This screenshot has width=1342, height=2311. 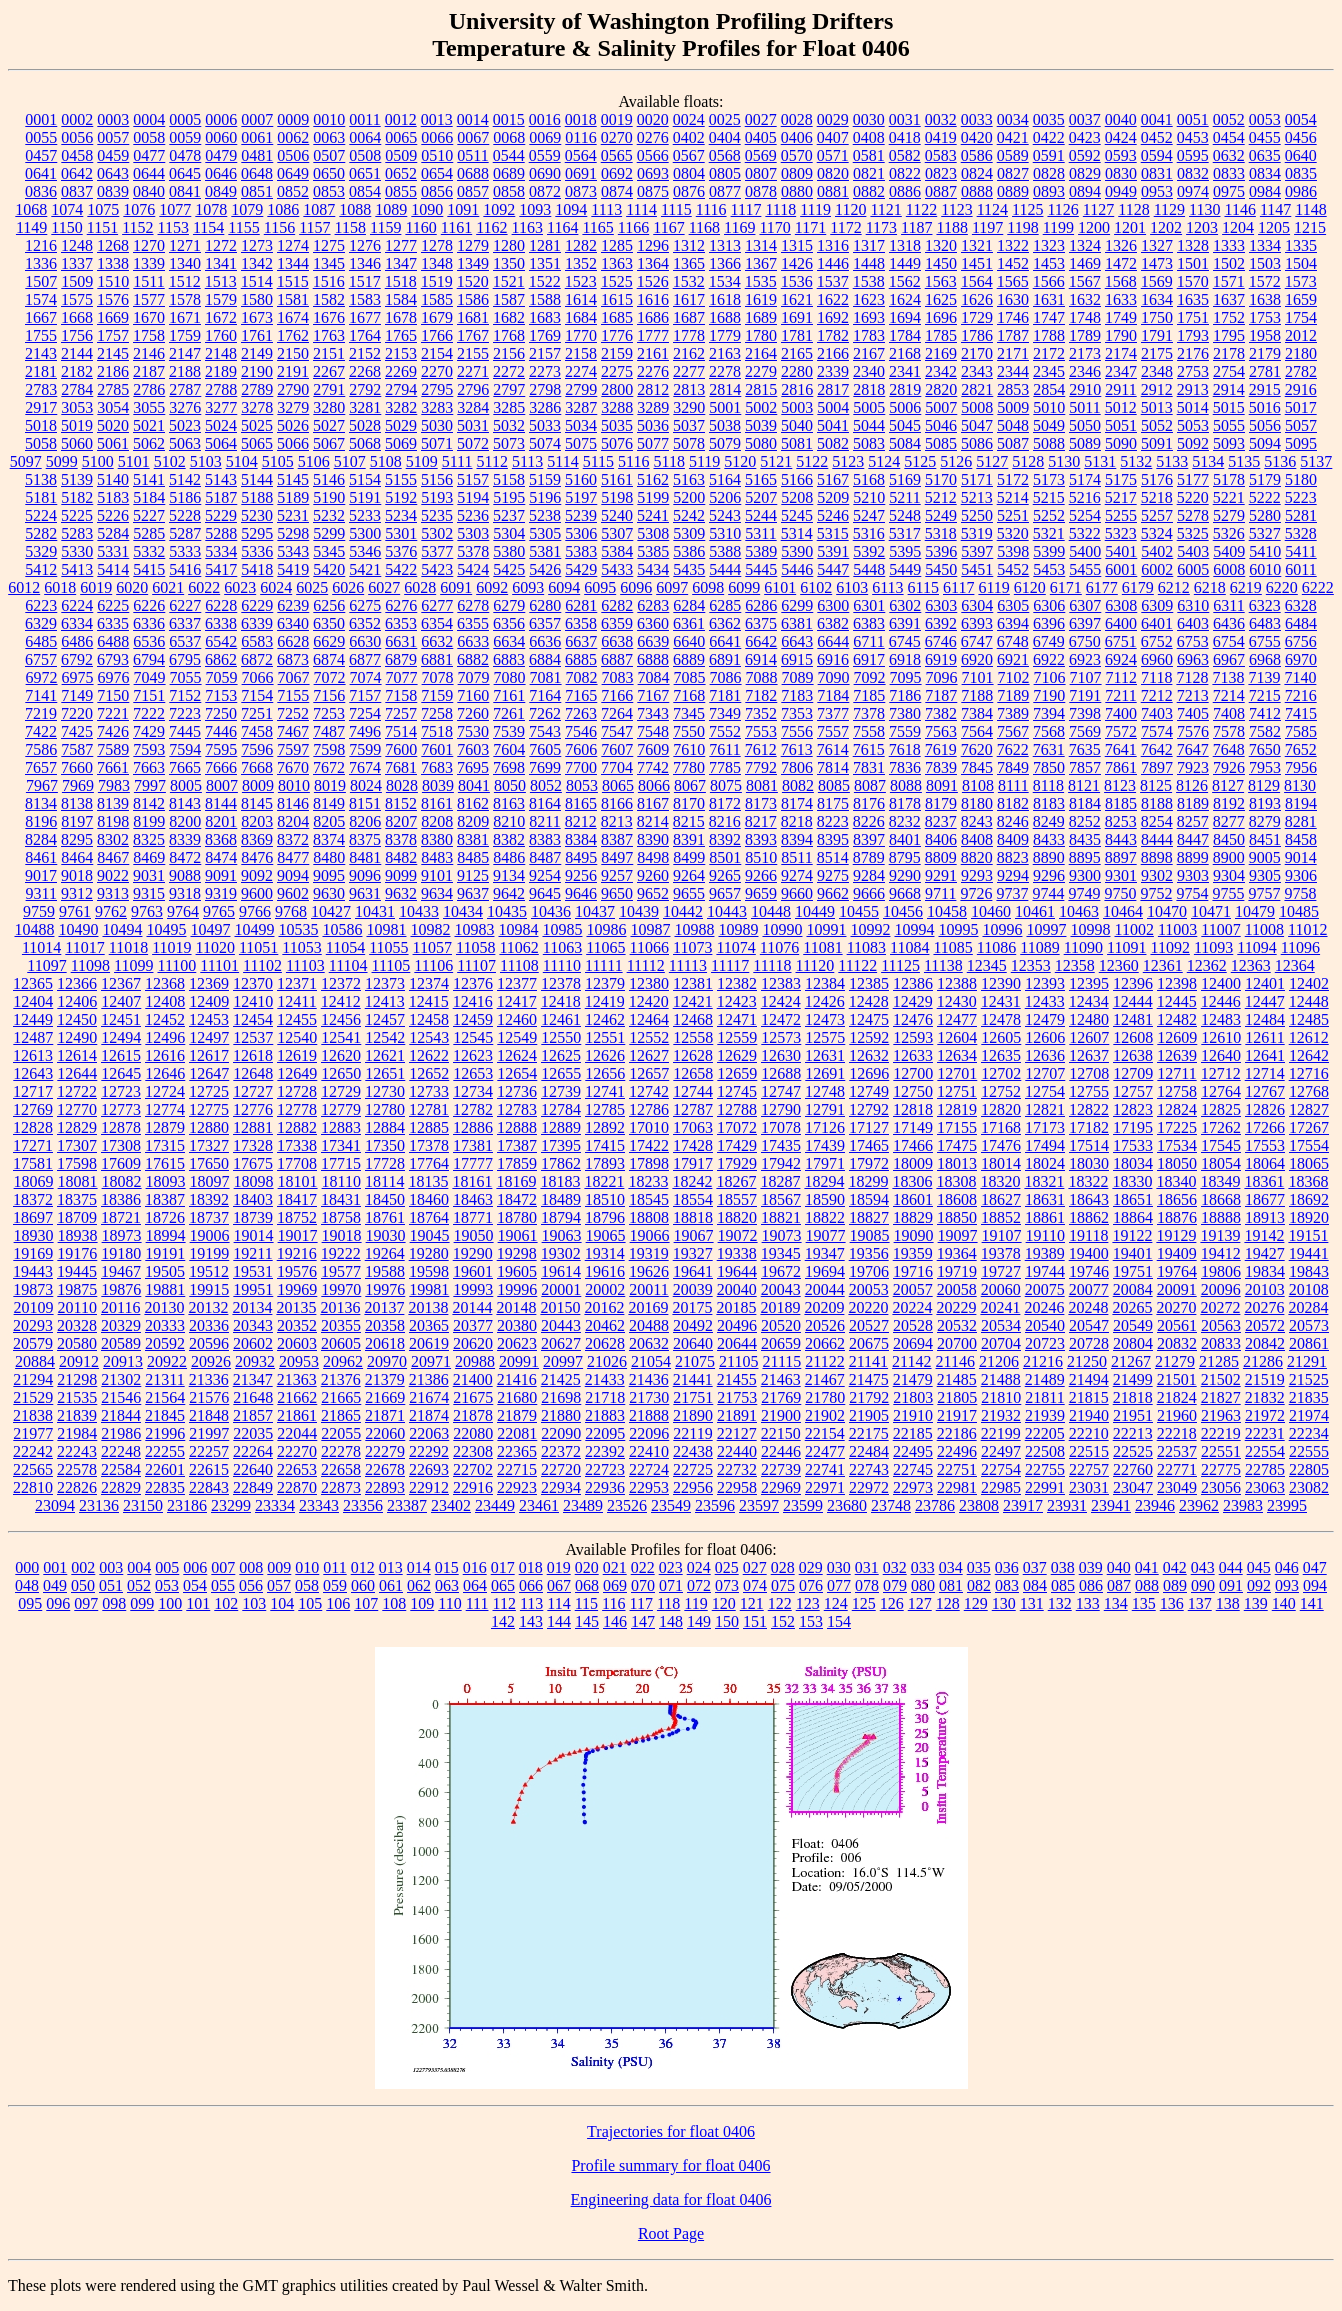 I want to click on 2785, so click(x=113, y=389).